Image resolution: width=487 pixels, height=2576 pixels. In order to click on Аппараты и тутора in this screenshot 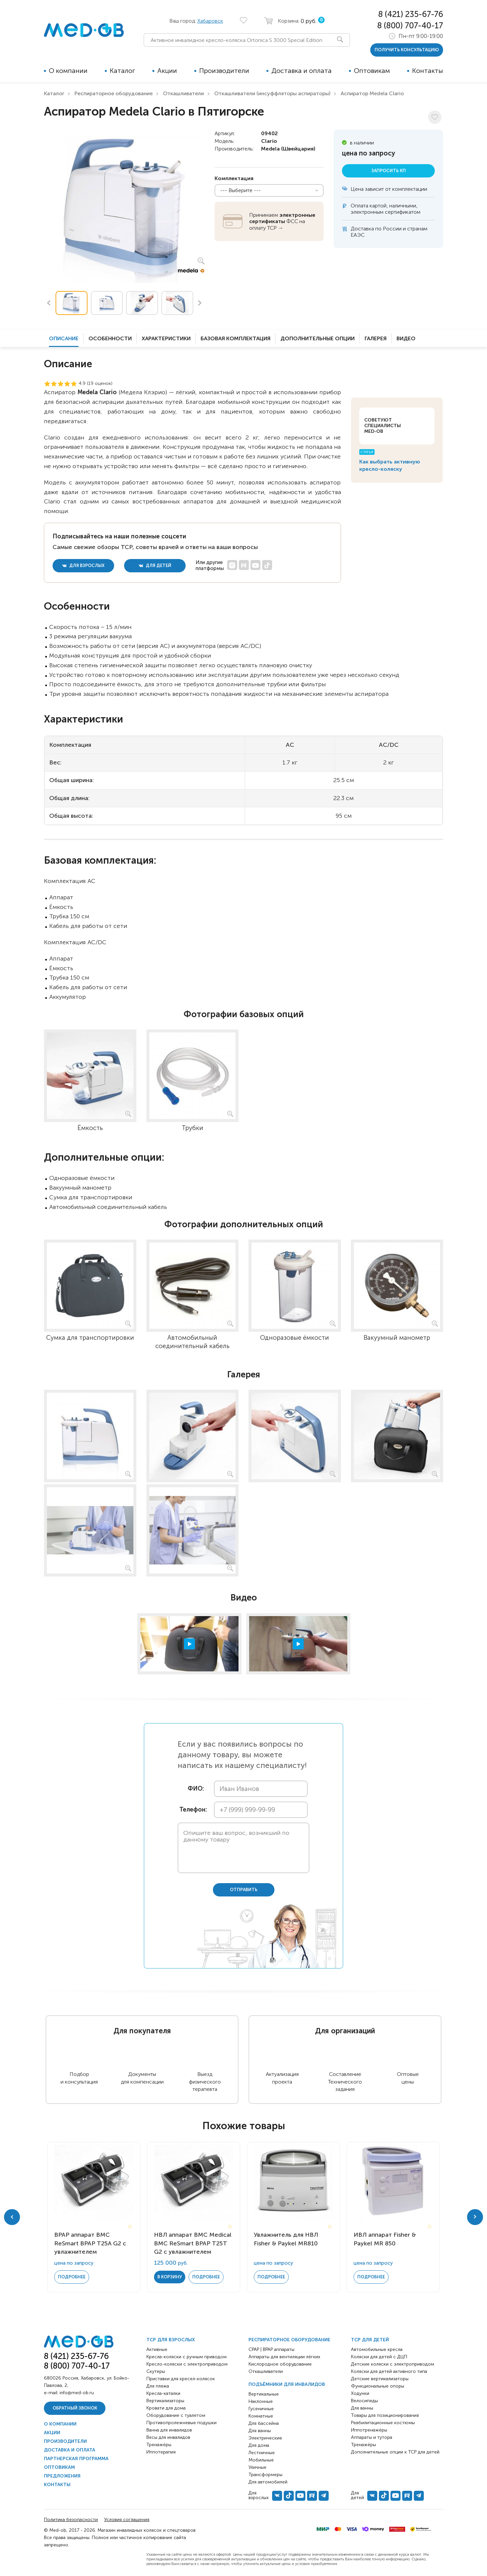, I will do `click(371, 2437)`.